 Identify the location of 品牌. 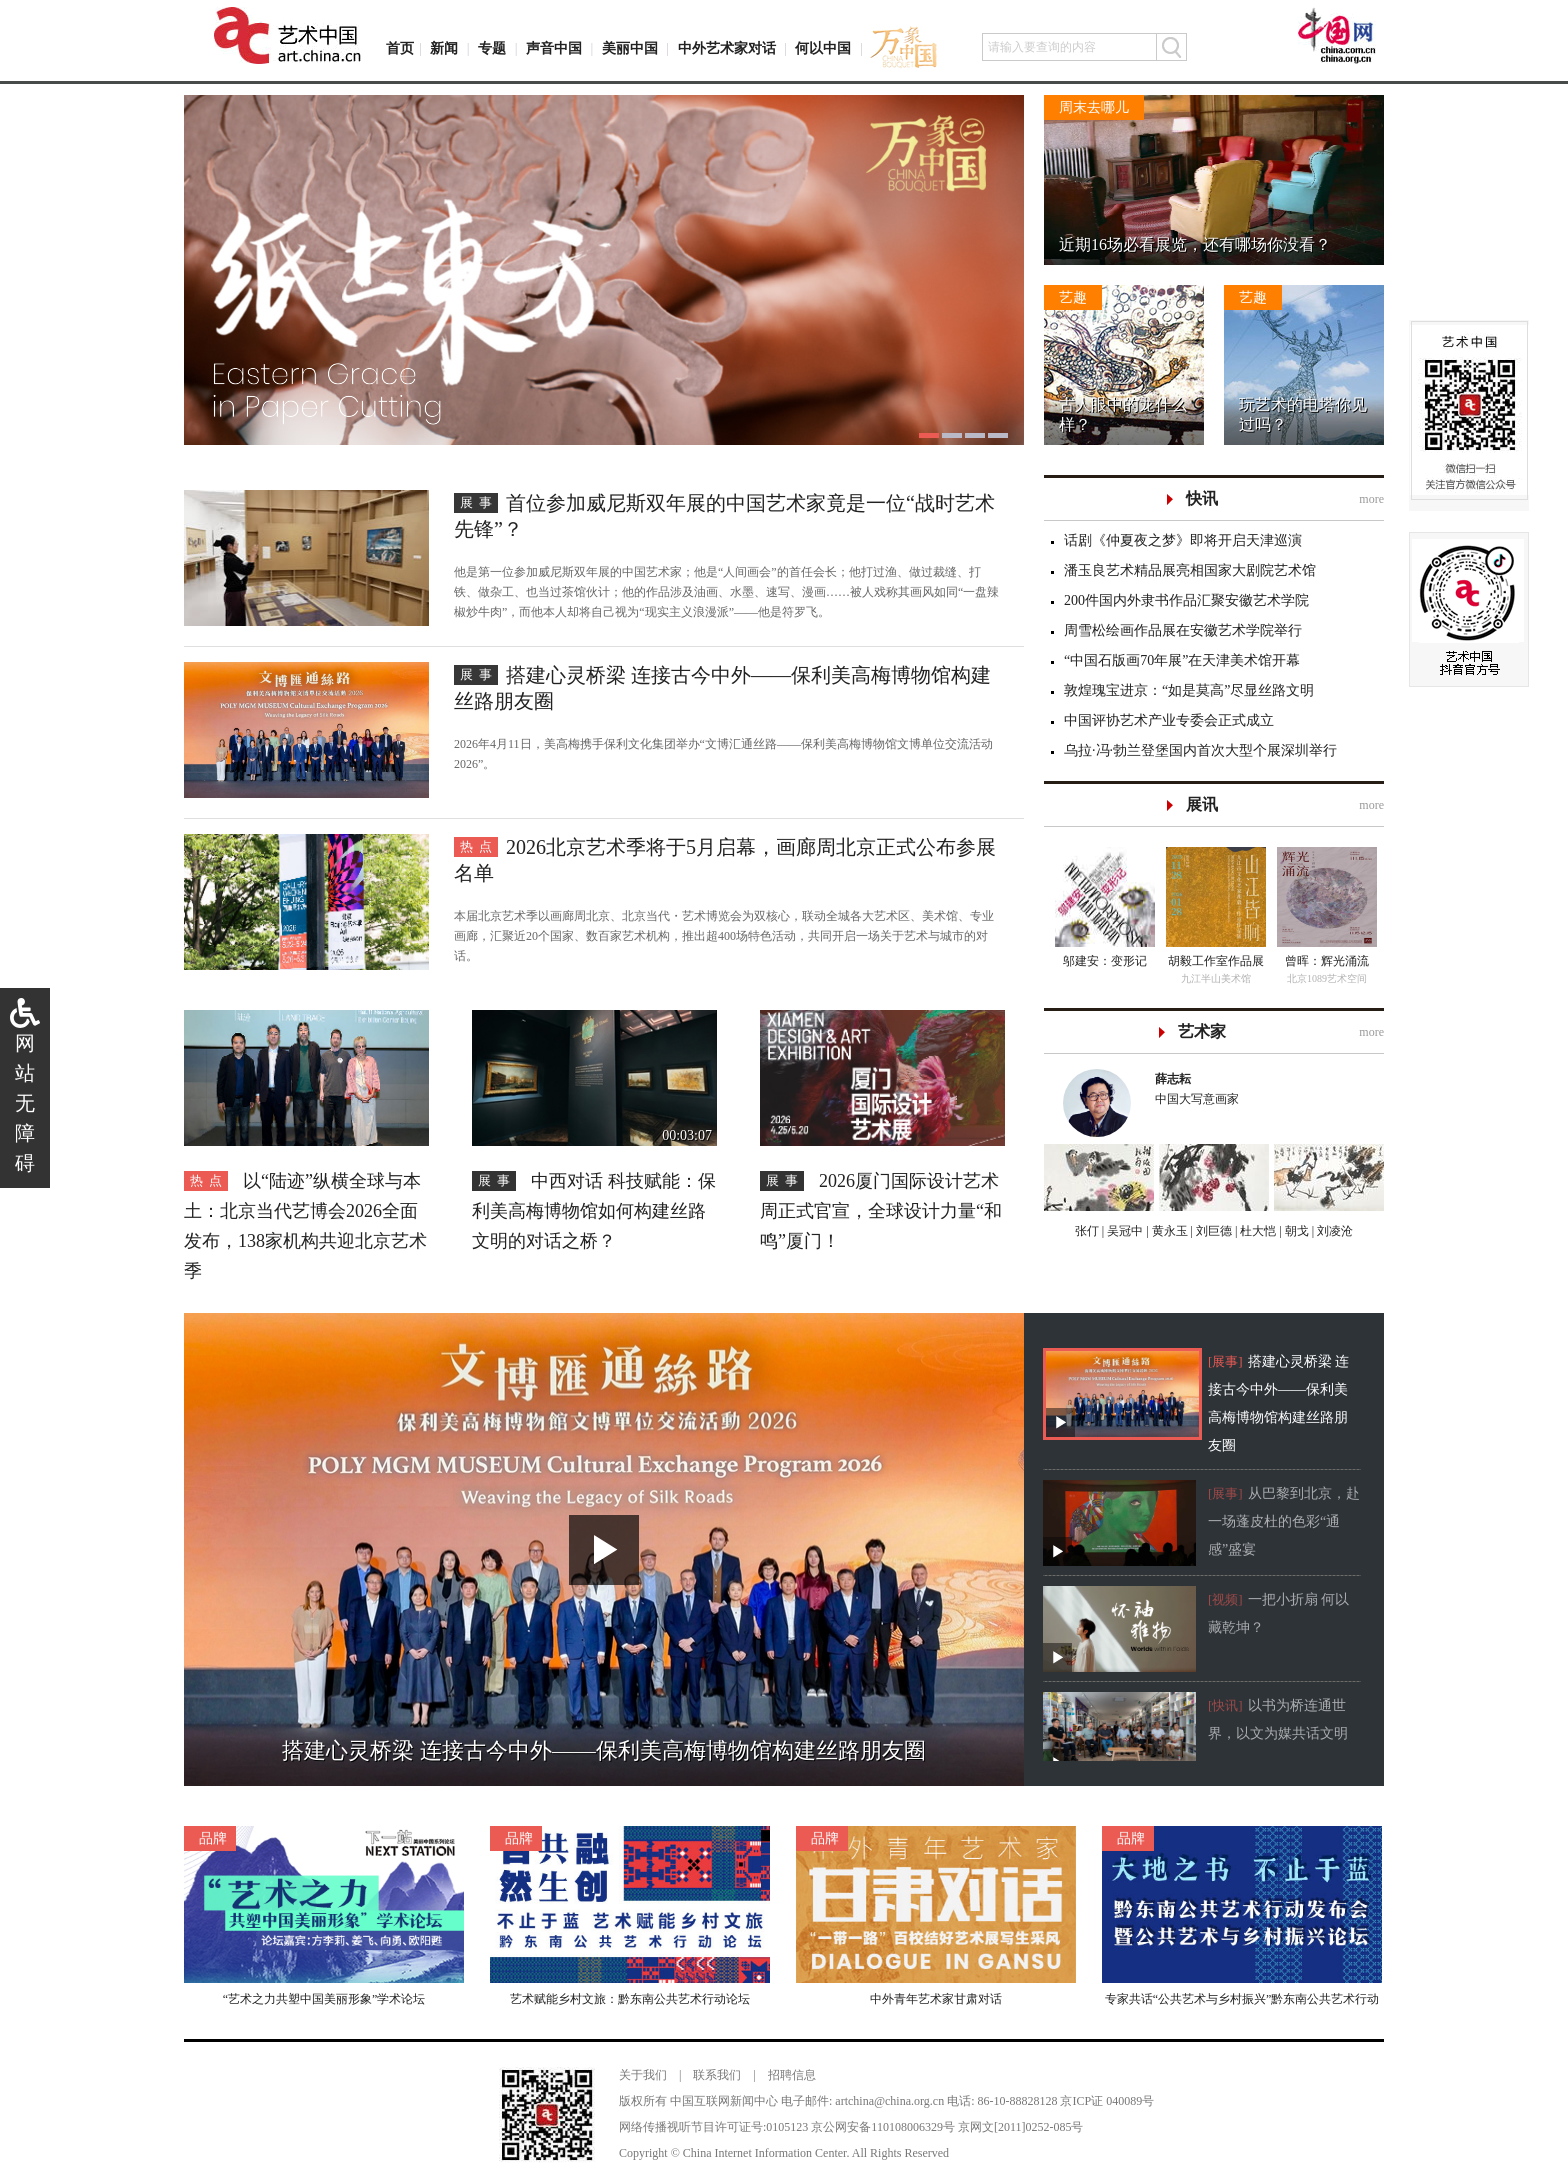
(213, 1838).